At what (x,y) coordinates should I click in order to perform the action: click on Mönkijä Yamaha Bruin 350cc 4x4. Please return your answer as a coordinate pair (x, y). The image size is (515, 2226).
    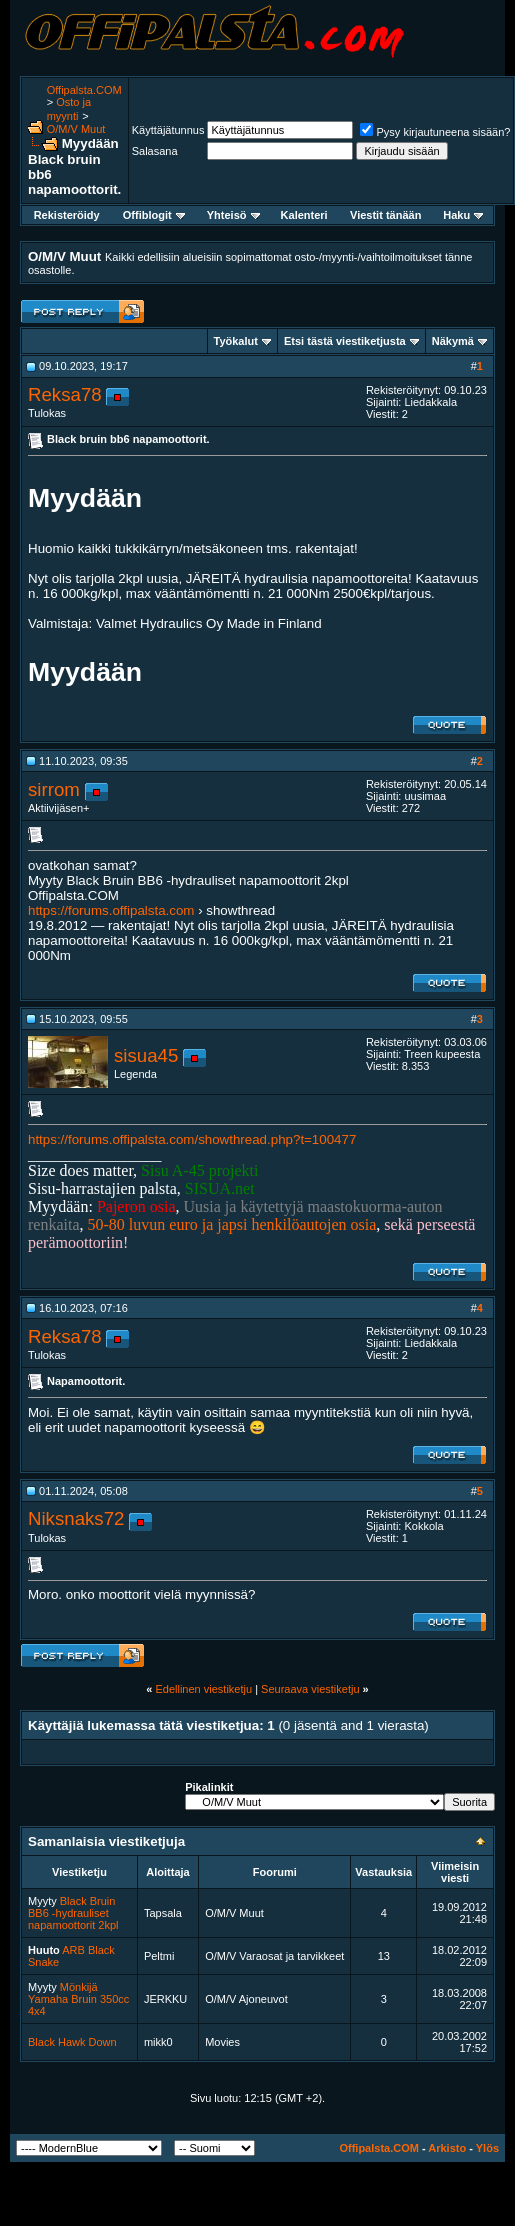
    Looking at the image, I should click on (78, 1999).